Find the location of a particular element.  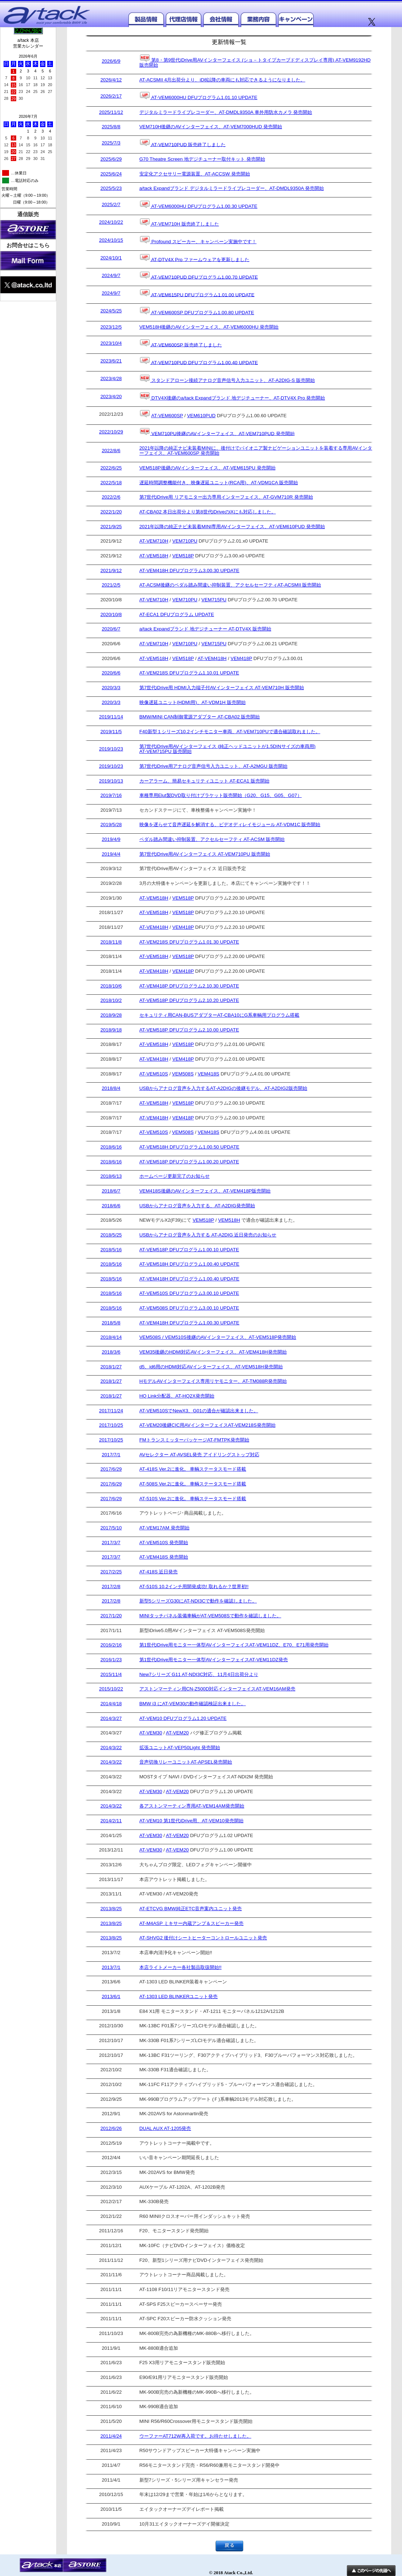

第8・第9世代iDrive用AVインターフェイス (ショ－トタイプカーブドディスプレイ専用) AT-VEM9192HD 販売開始 is located at coordinates (255, 61).